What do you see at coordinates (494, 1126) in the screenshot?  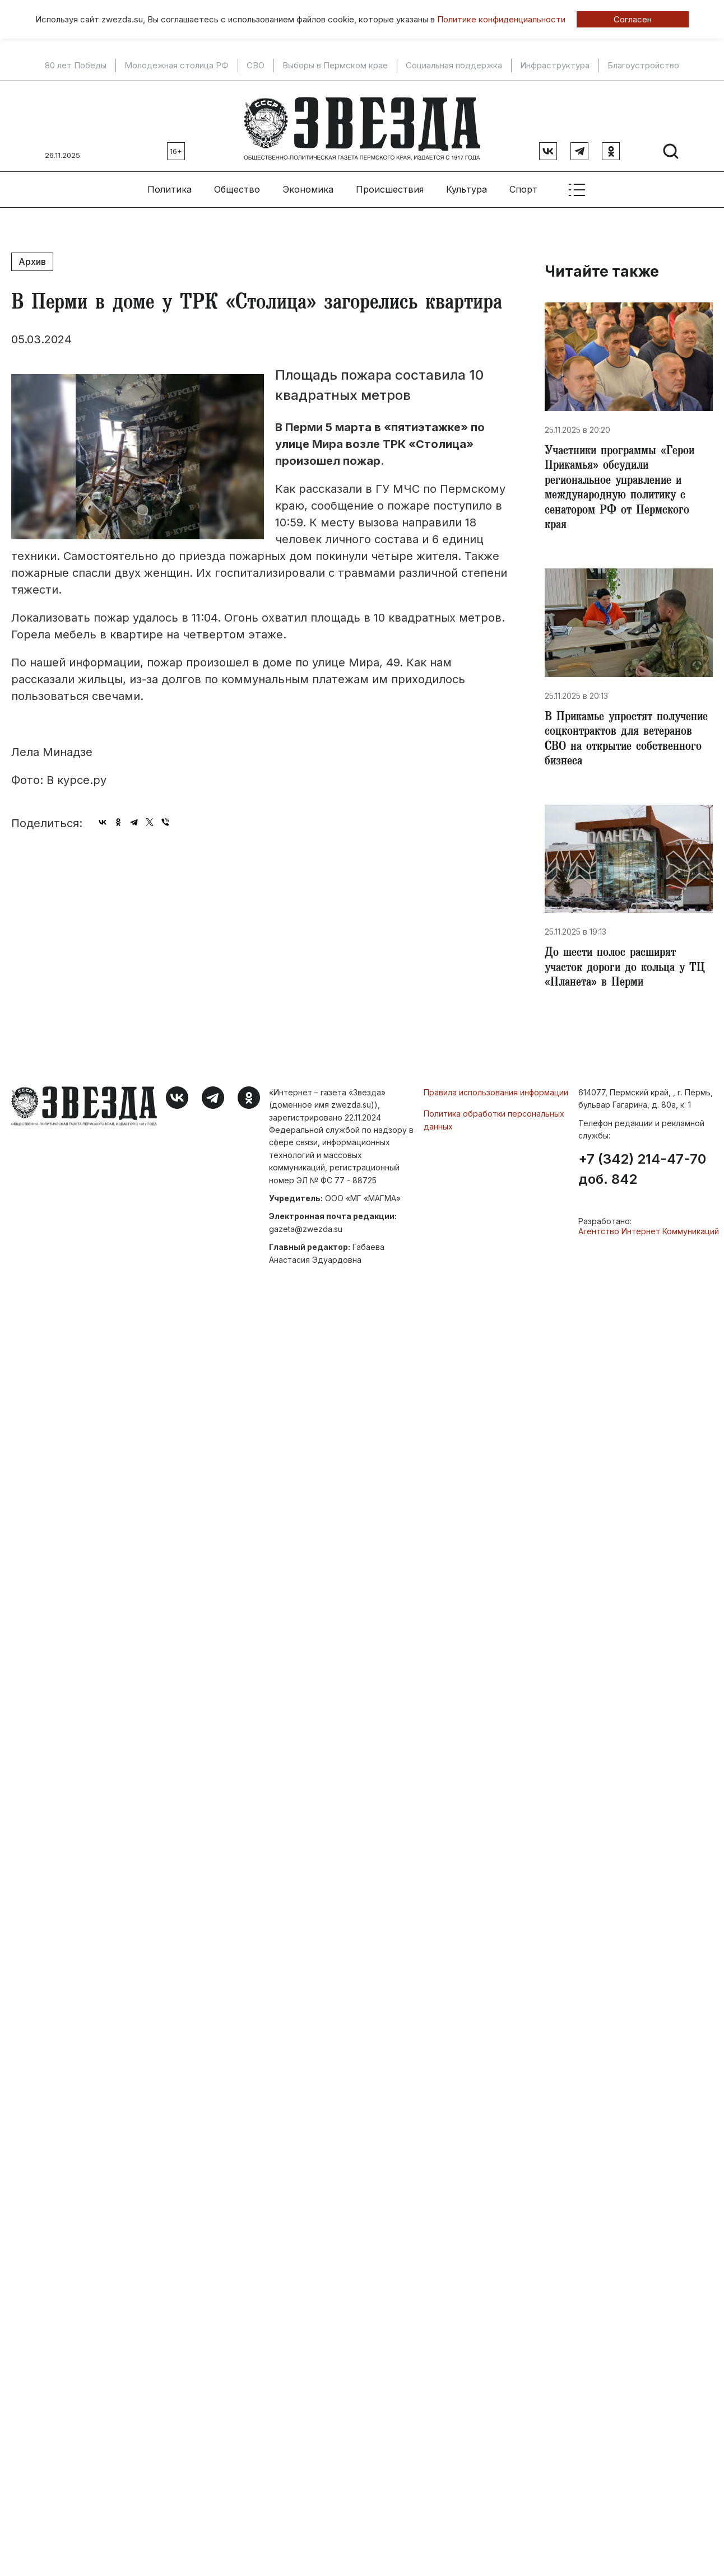 I see `Политика обработки персональных данных` at bounding box center [494, 1126].